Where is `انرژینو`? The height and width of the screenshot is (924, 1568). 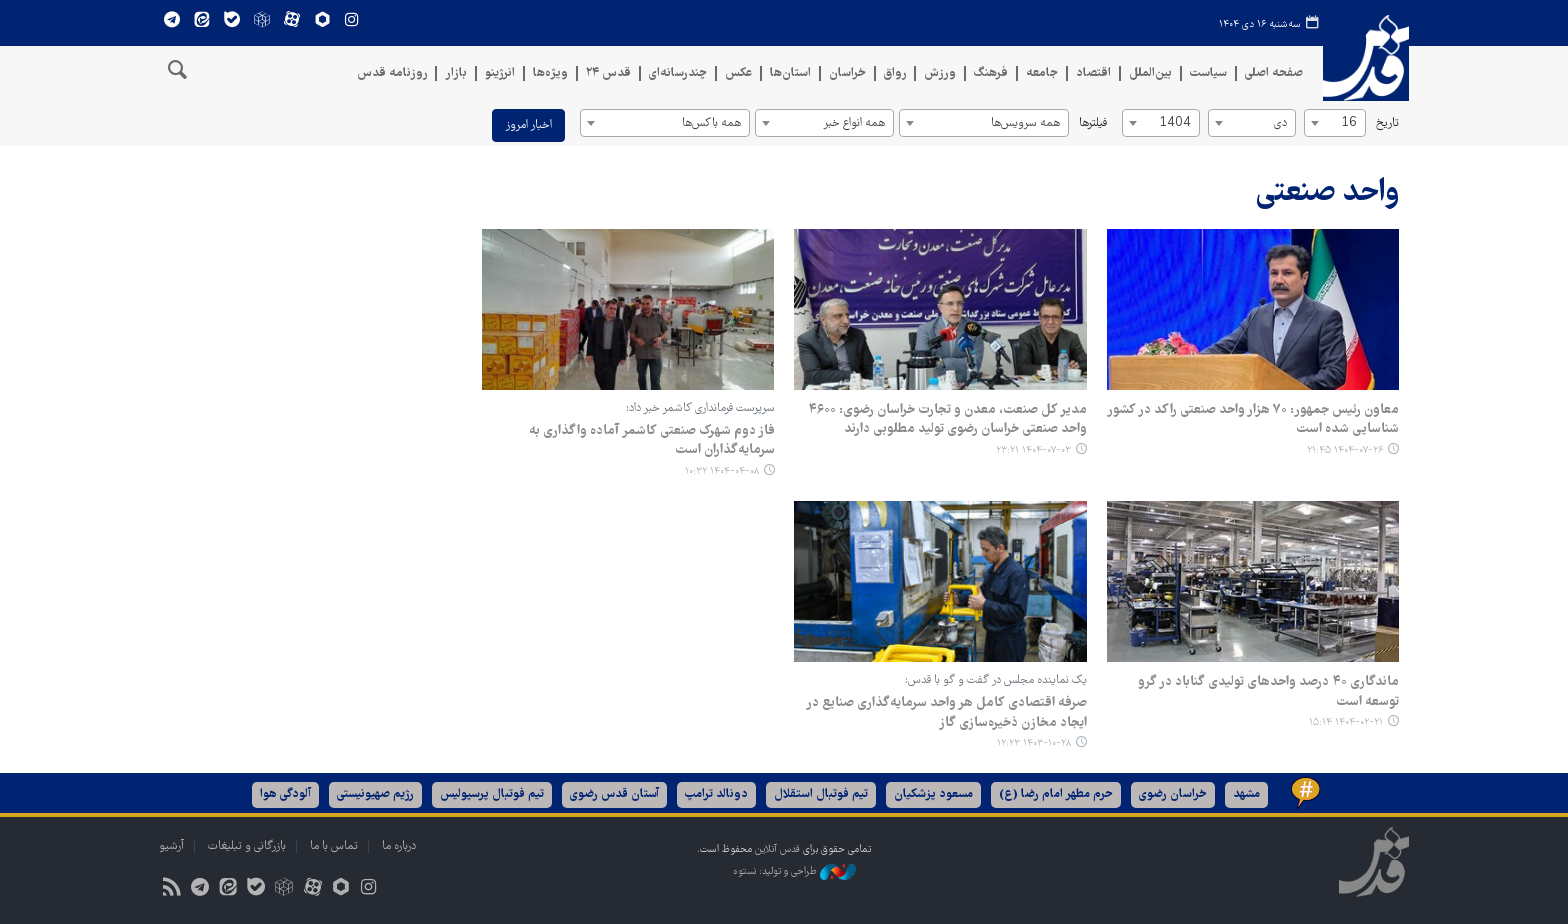
انرژینو is located at coordinates (500, 73).